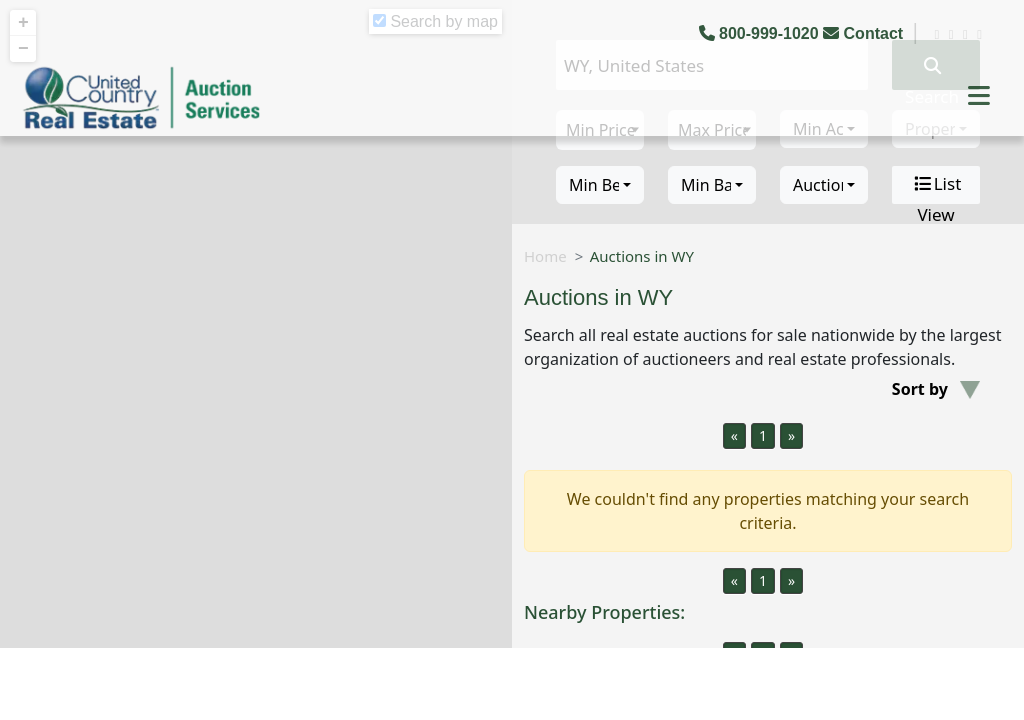  Describe the element at coordinates (936, 185) in the screenshot. I see `List View` at that location.